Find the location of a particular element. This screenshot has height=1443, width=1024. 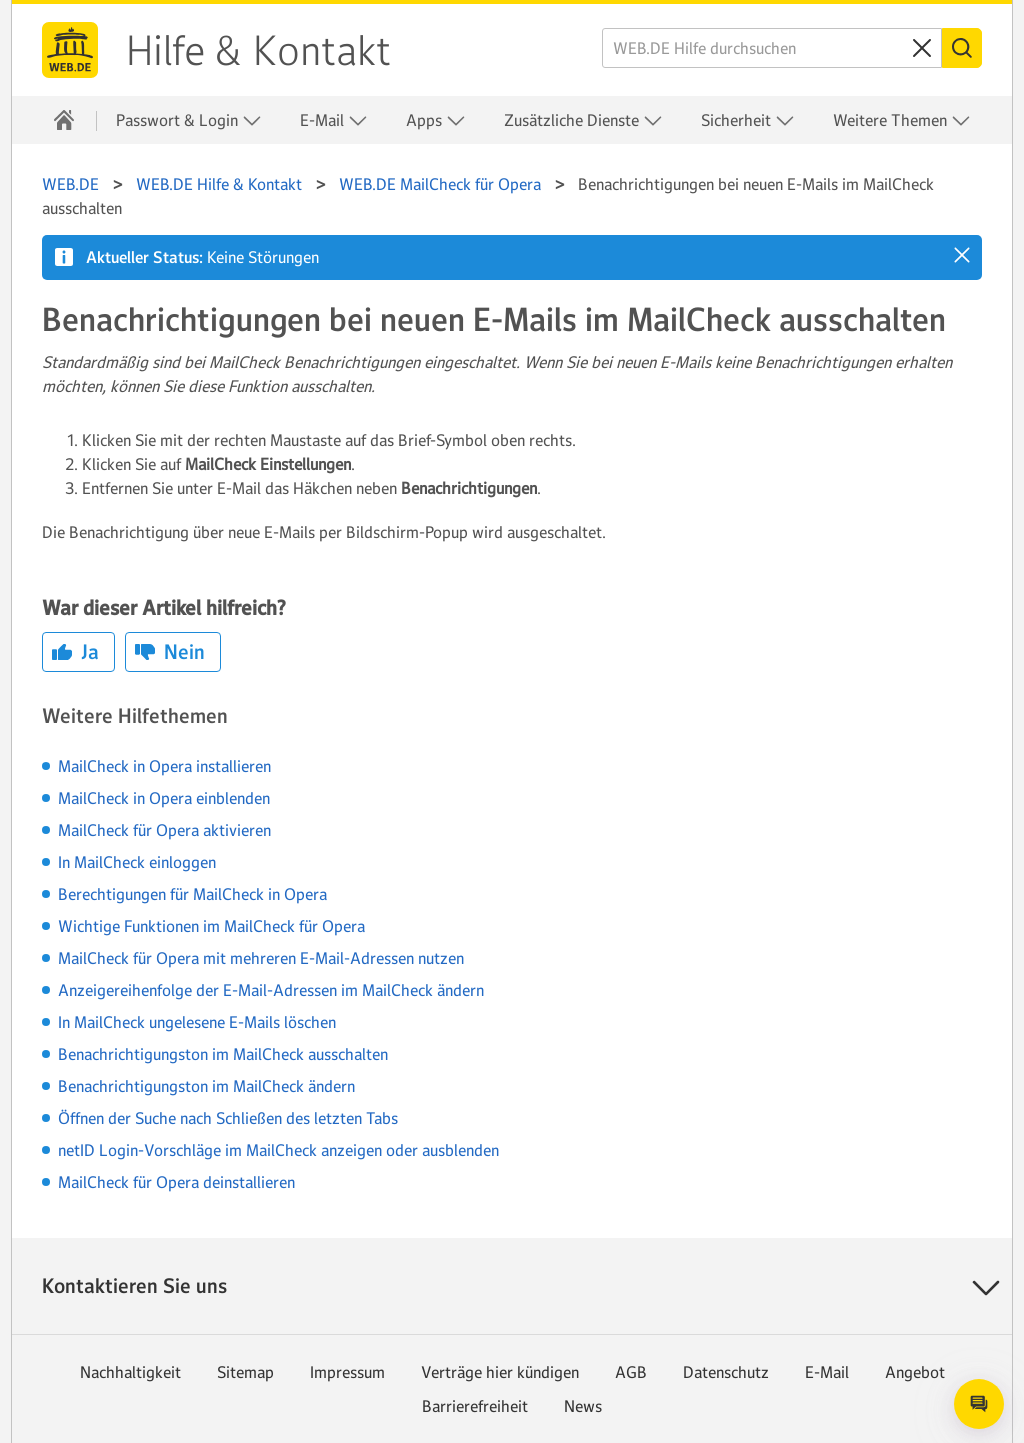

[WEB.DE Hilfe durchsuchen] is located at coordinates (772, 48).